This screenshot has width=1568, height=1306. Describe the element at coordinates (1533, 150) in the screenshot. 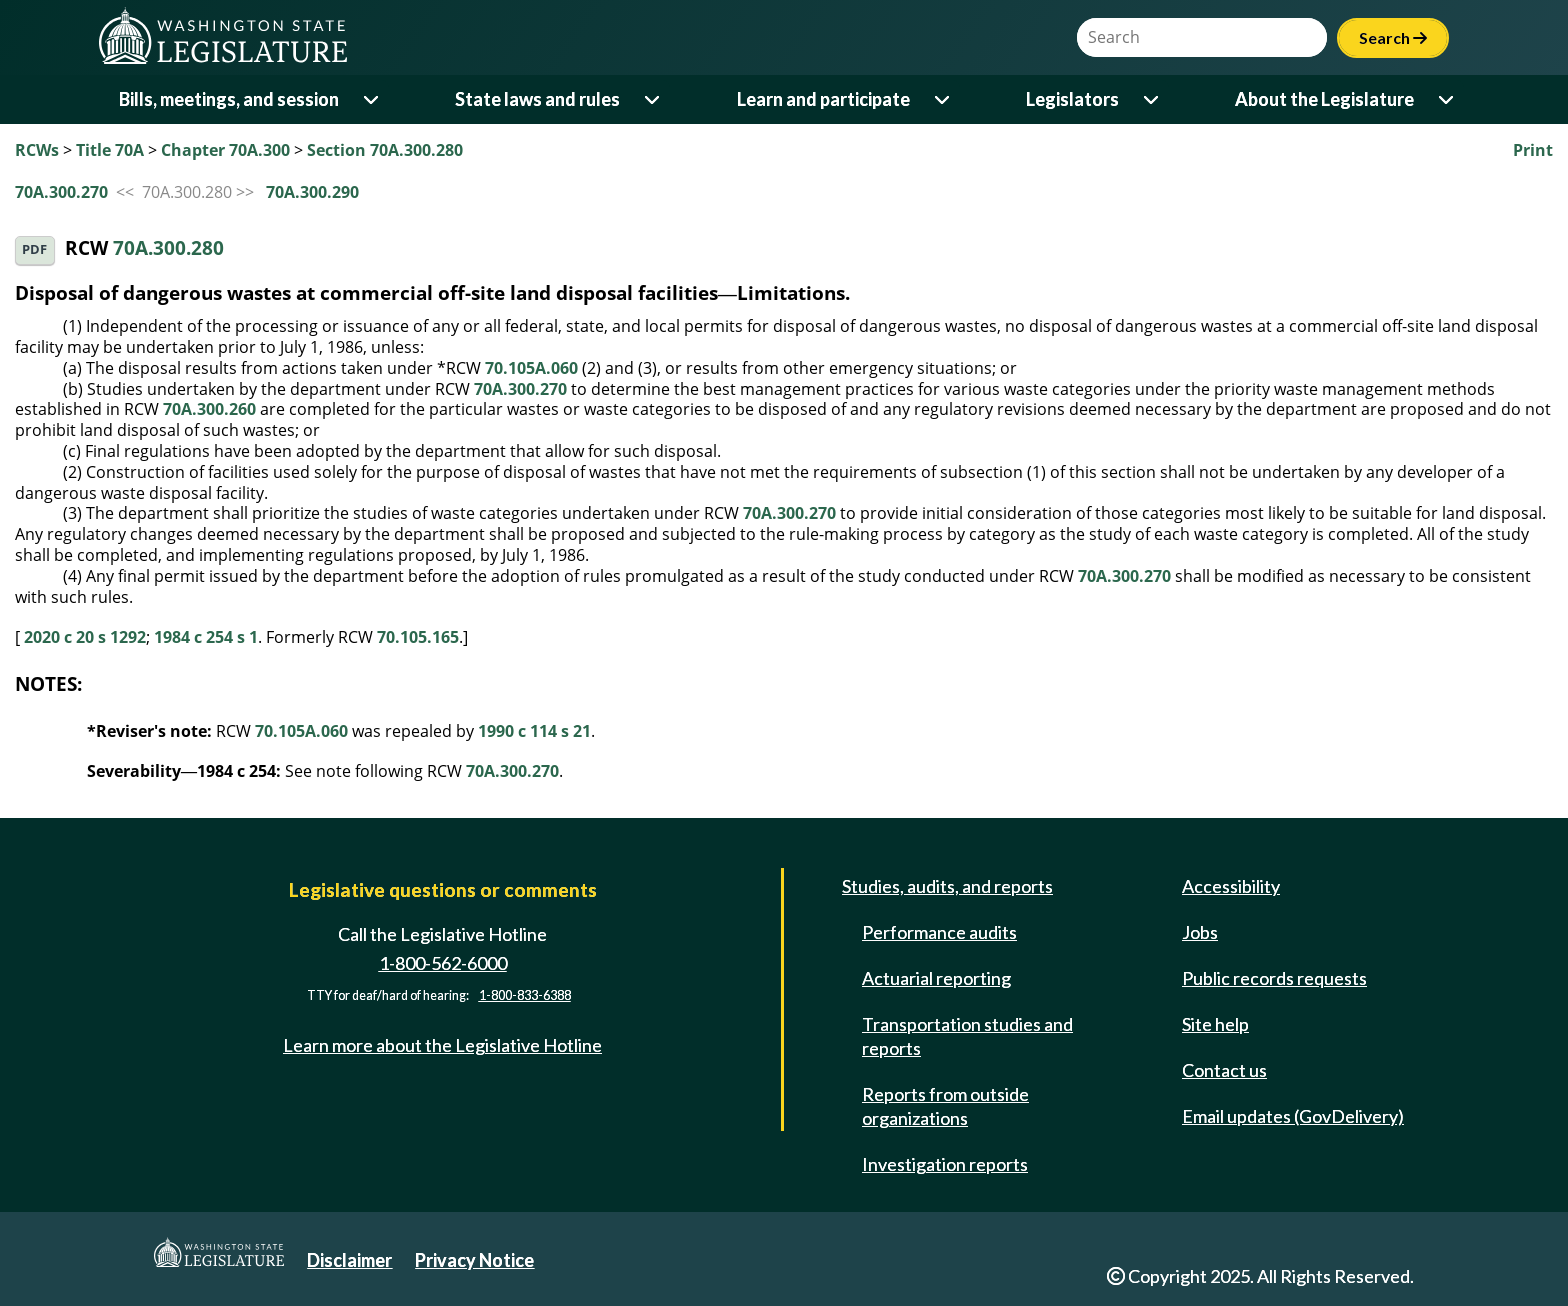

I see `Print` at that location.